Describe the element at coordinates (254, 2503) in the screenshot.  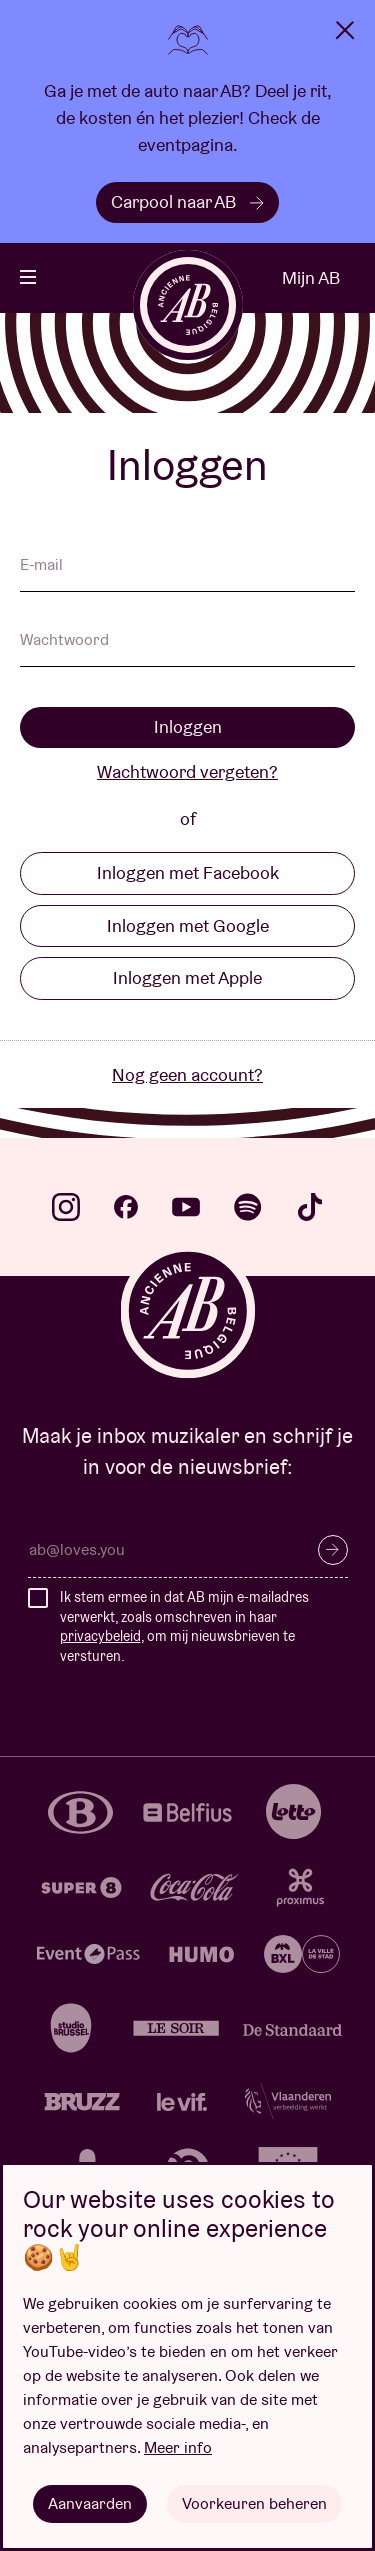
I see `Voorkeuren beheren` at that location.